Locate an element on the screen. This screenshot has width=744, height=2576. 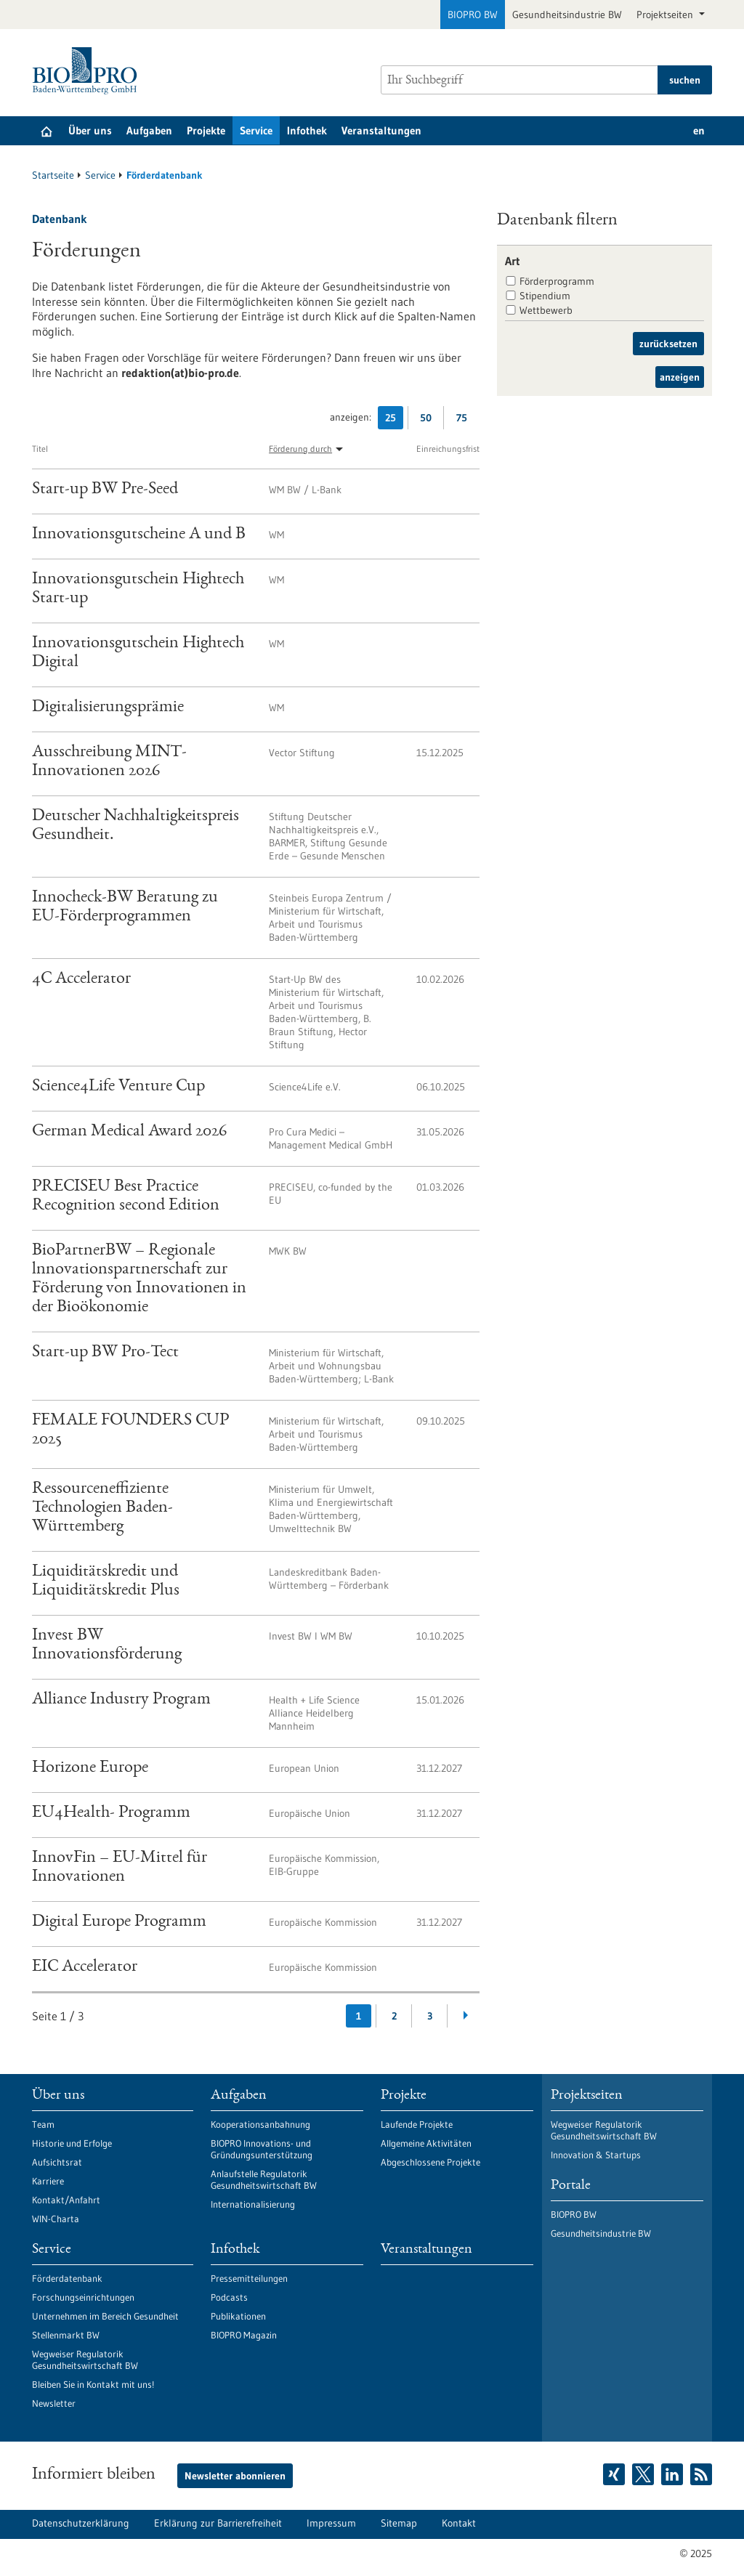
Projektseiten [button] is located at coordinates (666, 14).